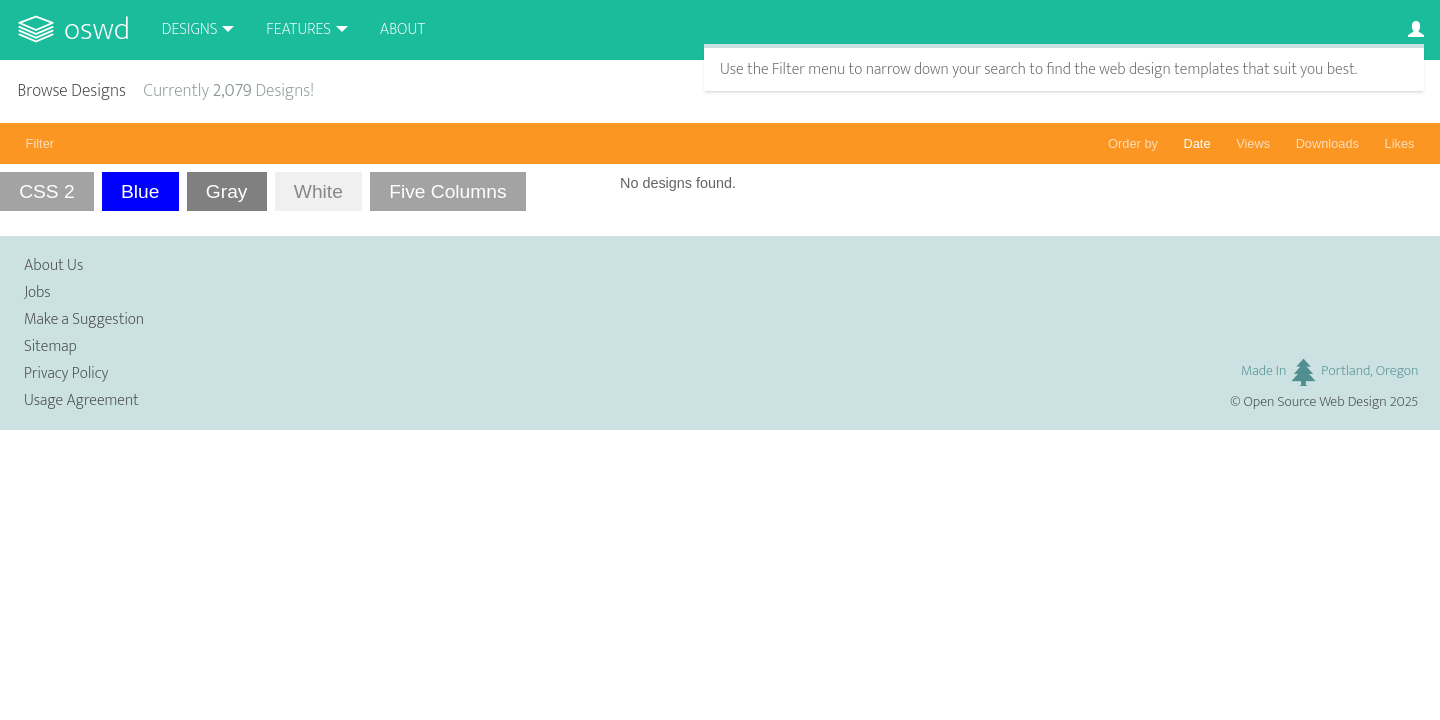 This screenshot has width=1440, height=720. Describe the element at coordinates (190, 29) in the screenshot. I see `Designs` at that location.